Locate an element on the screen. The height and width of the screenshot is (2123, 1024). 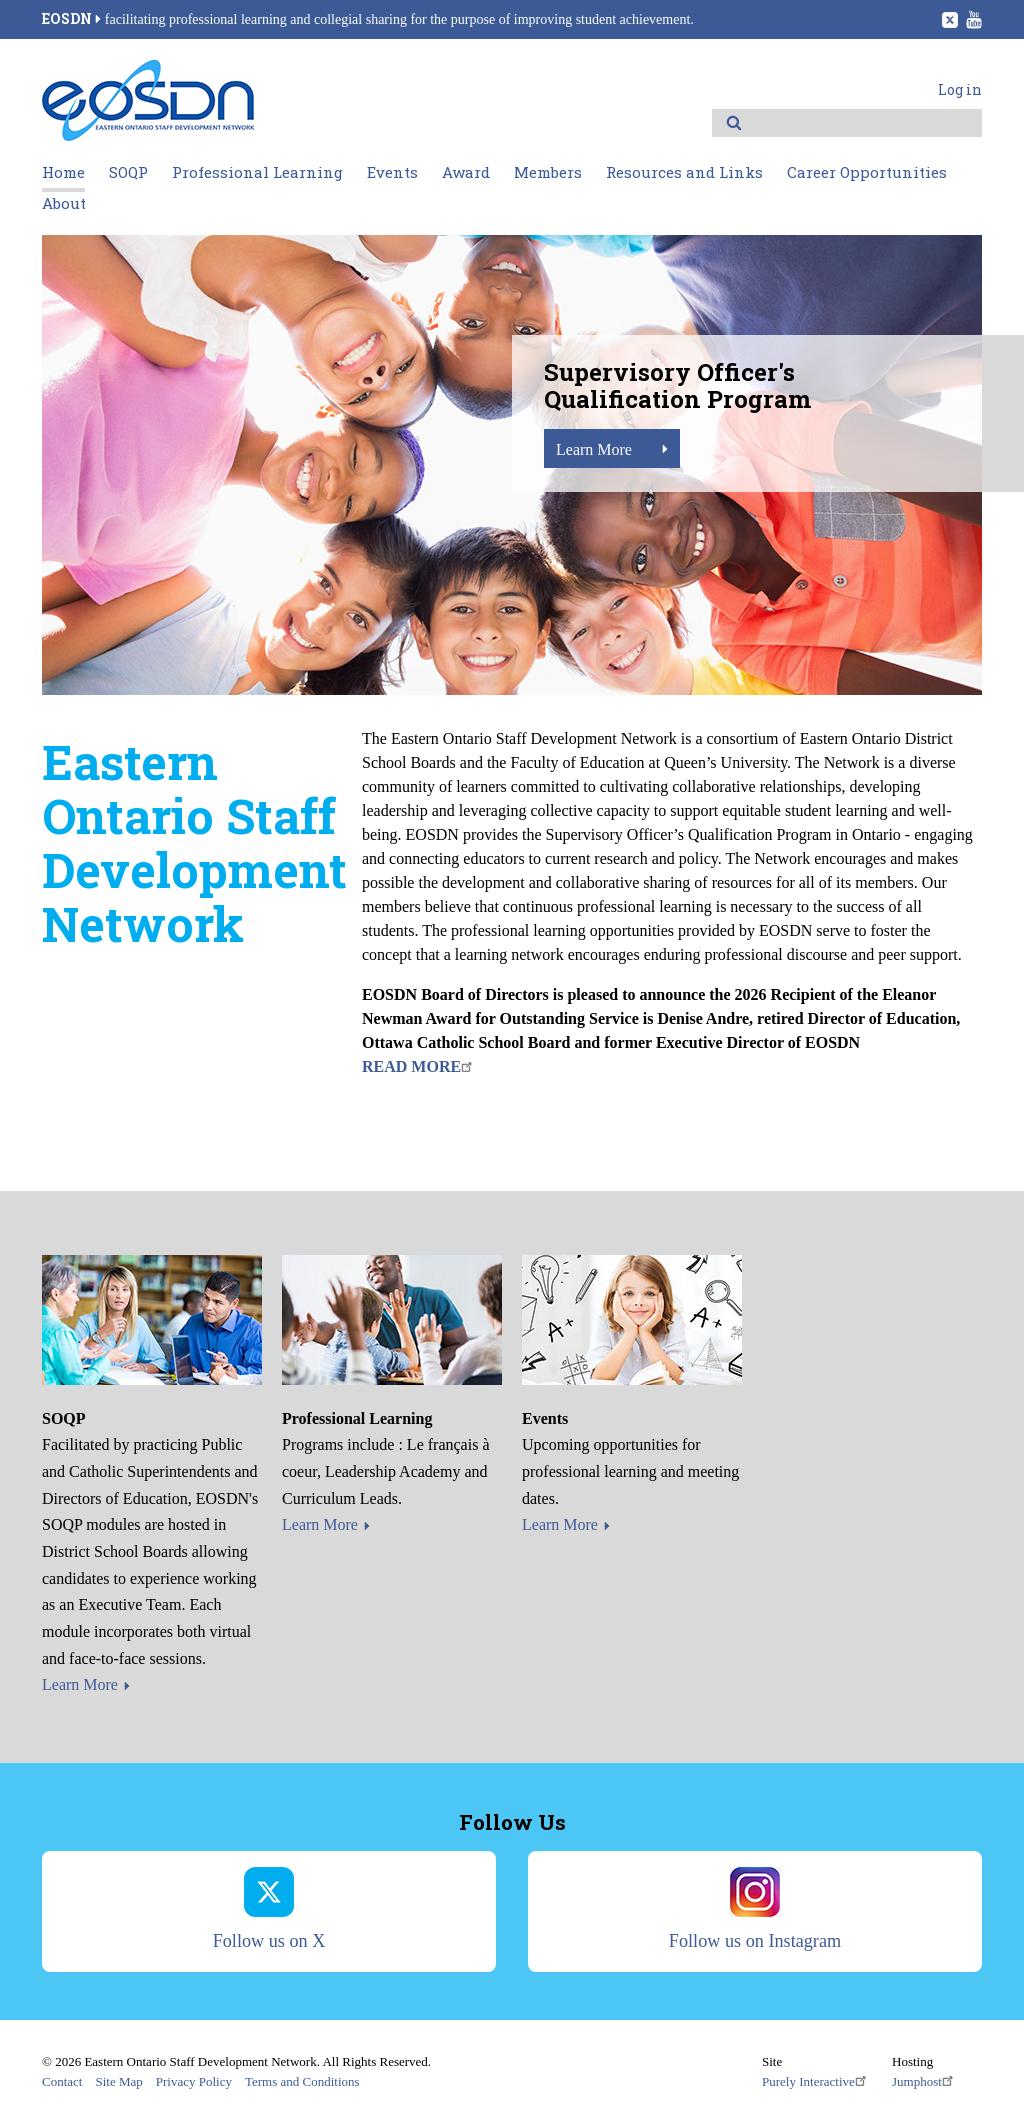
Events is located at coordinates (392, 172).